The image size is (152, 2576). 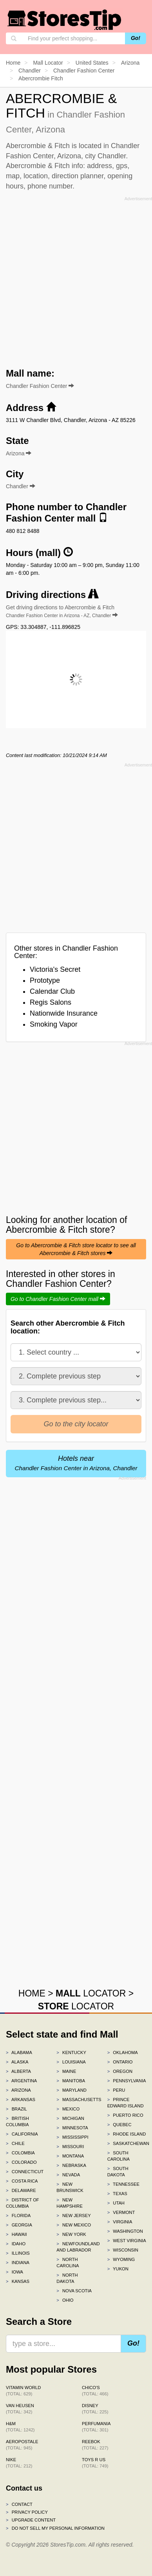 I want to click on New Hampshire, so click(x=69, y=2202).